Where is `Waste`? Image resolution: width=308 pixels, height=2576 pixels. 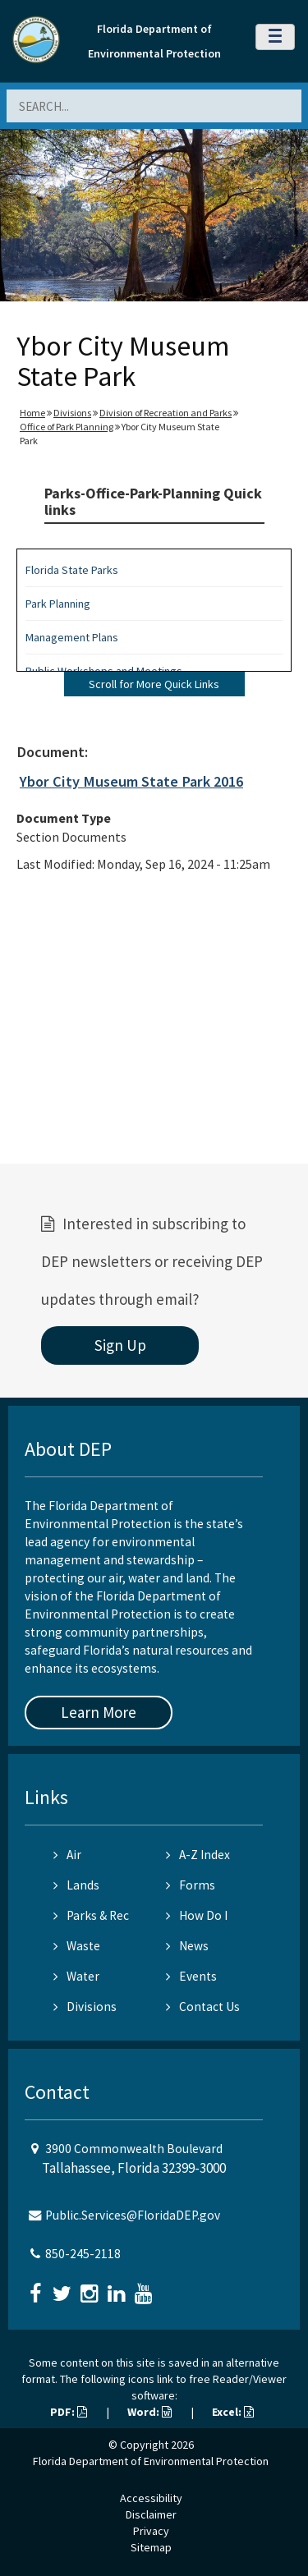 Waste is located at coordinates (76, 1946).